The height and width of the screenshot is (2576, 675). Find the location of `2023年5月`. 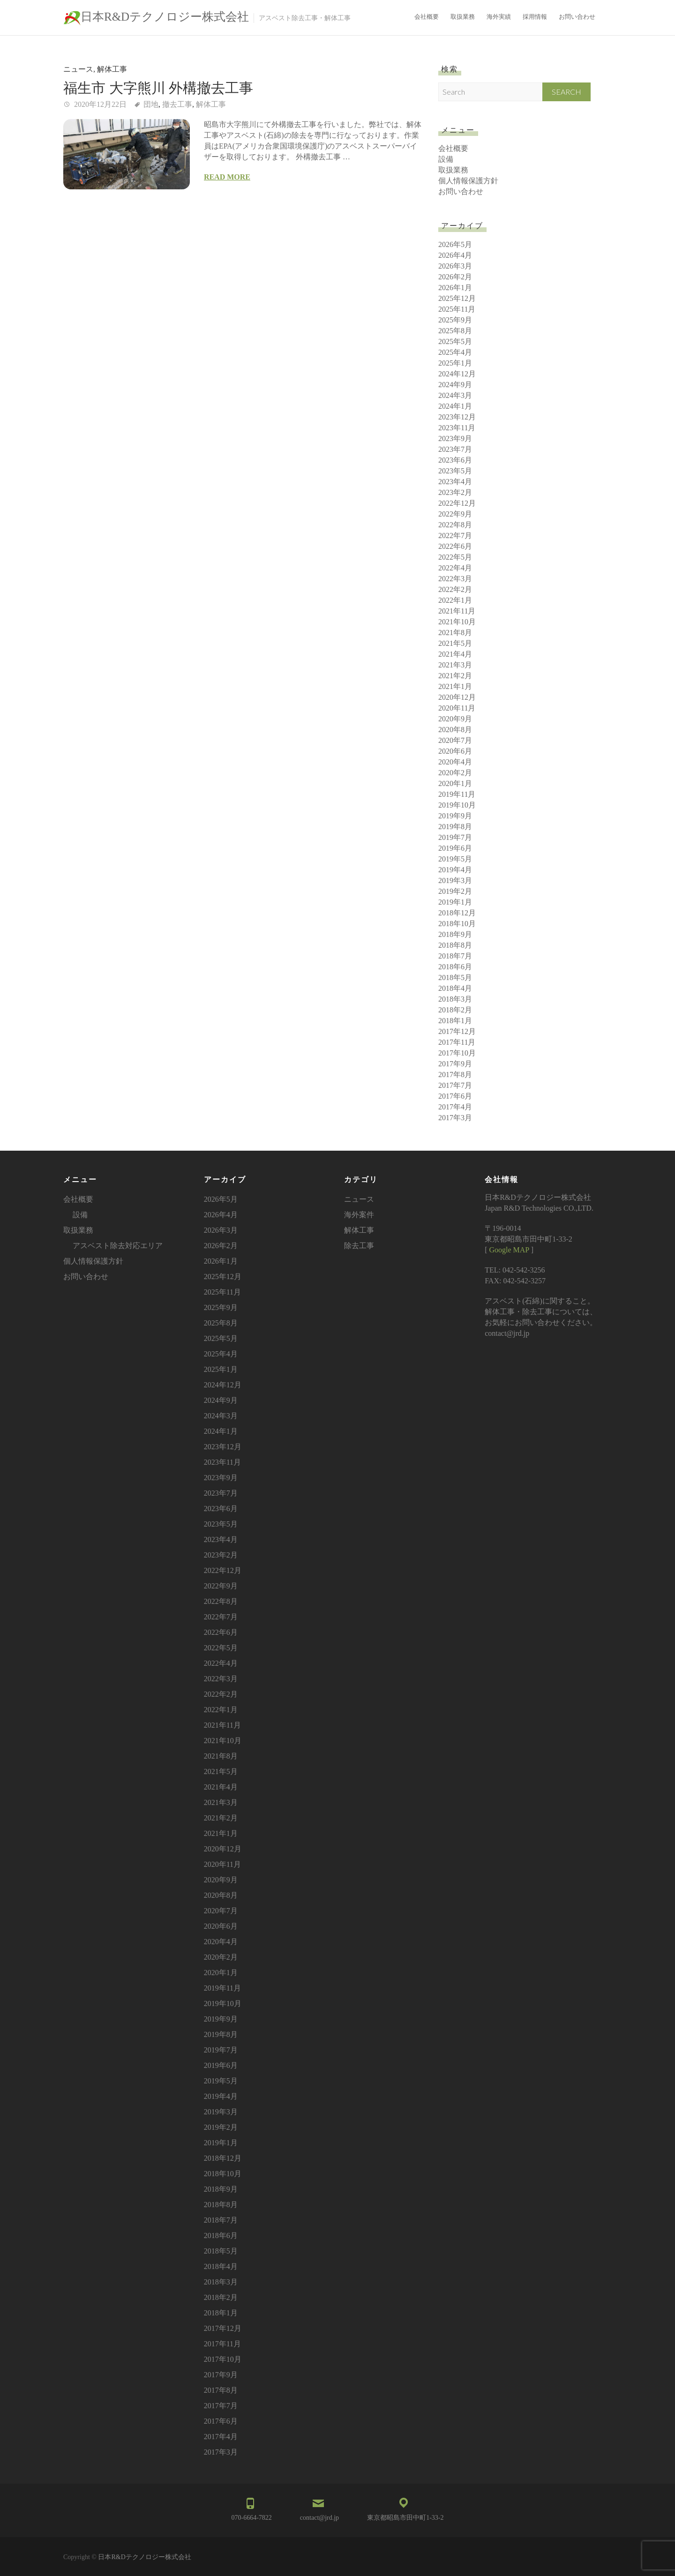

2023年5月 is located at coordinates (455, 471).